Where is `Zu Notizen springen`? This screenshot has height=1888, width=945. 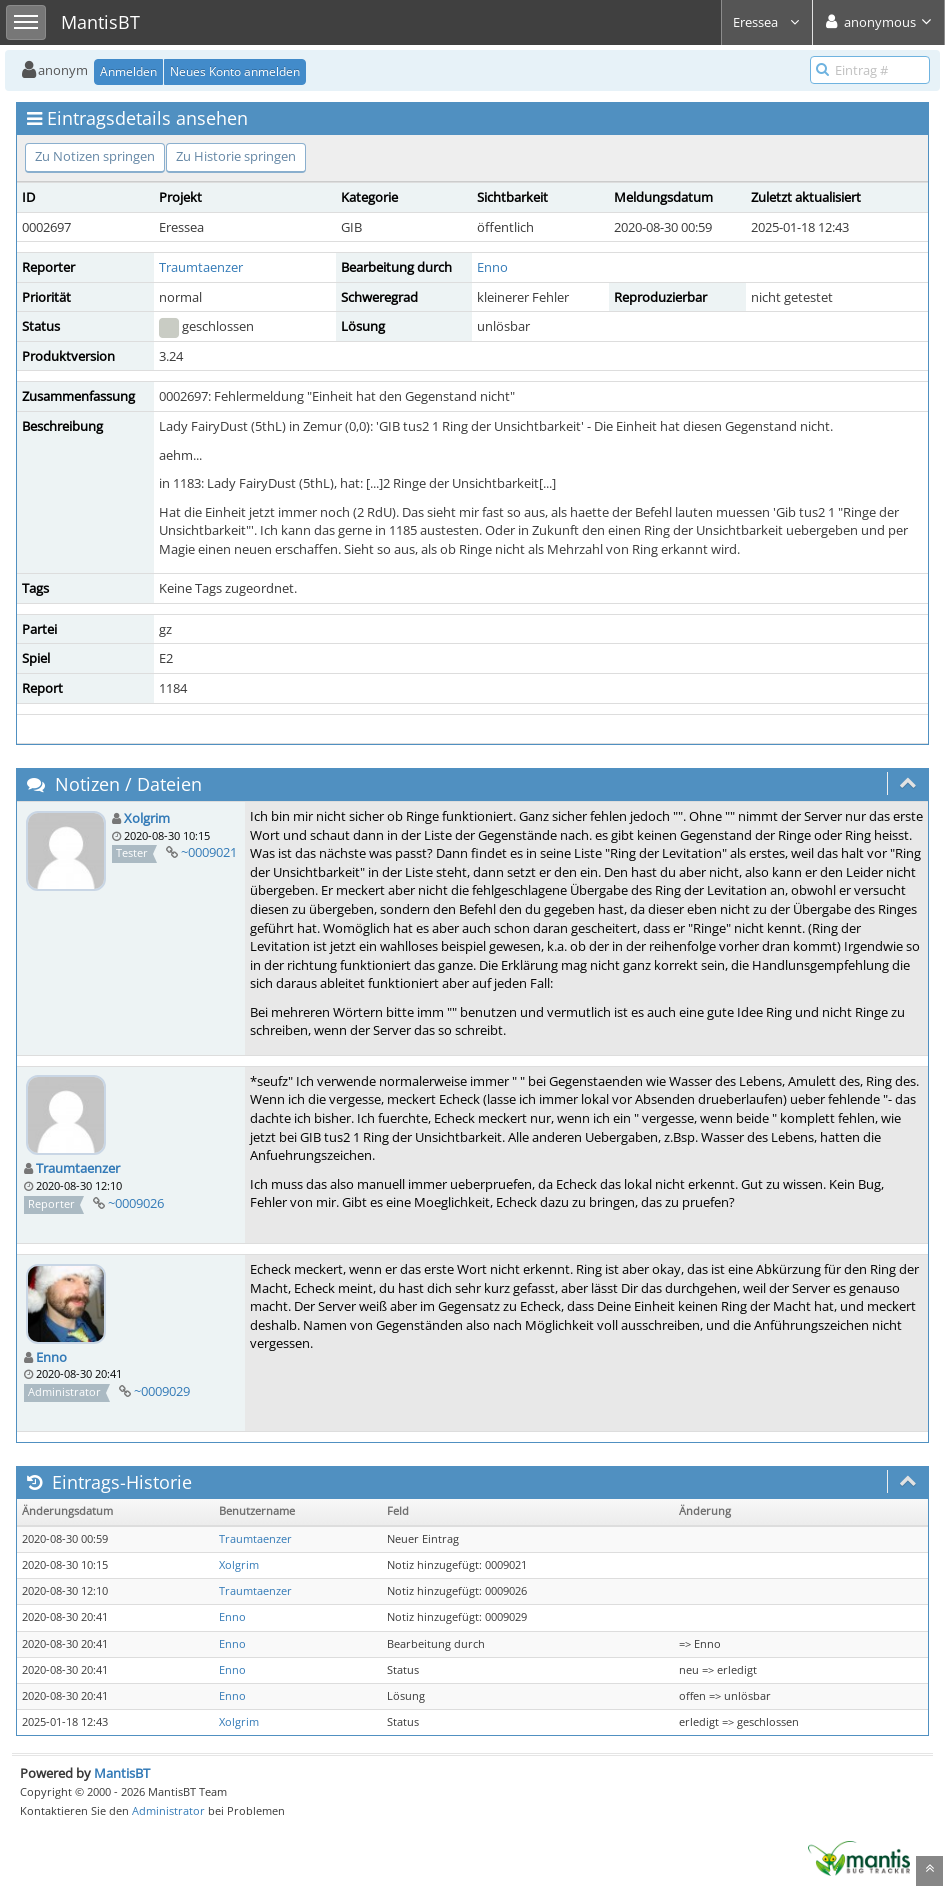 Zu Notizen springen is located at coordinates (95, 156).